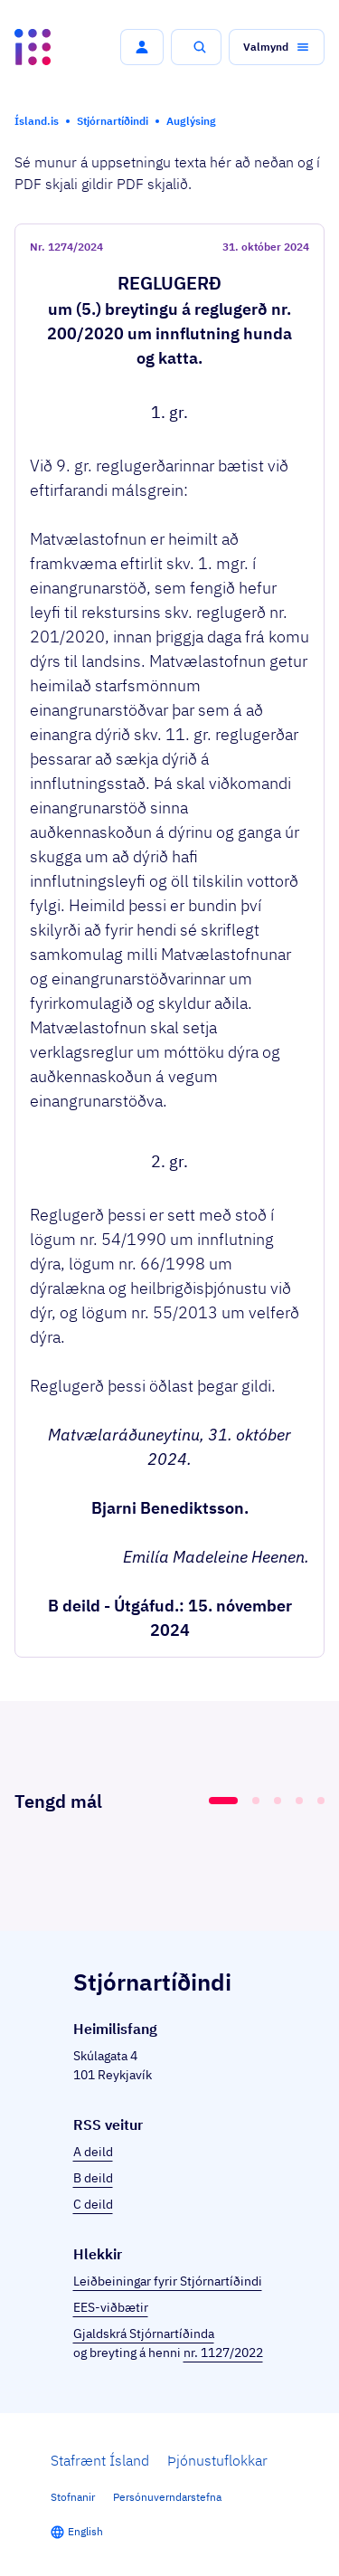  Describe the element at coordinates (85, 2531) in the screenshot. I see `English` at that location.